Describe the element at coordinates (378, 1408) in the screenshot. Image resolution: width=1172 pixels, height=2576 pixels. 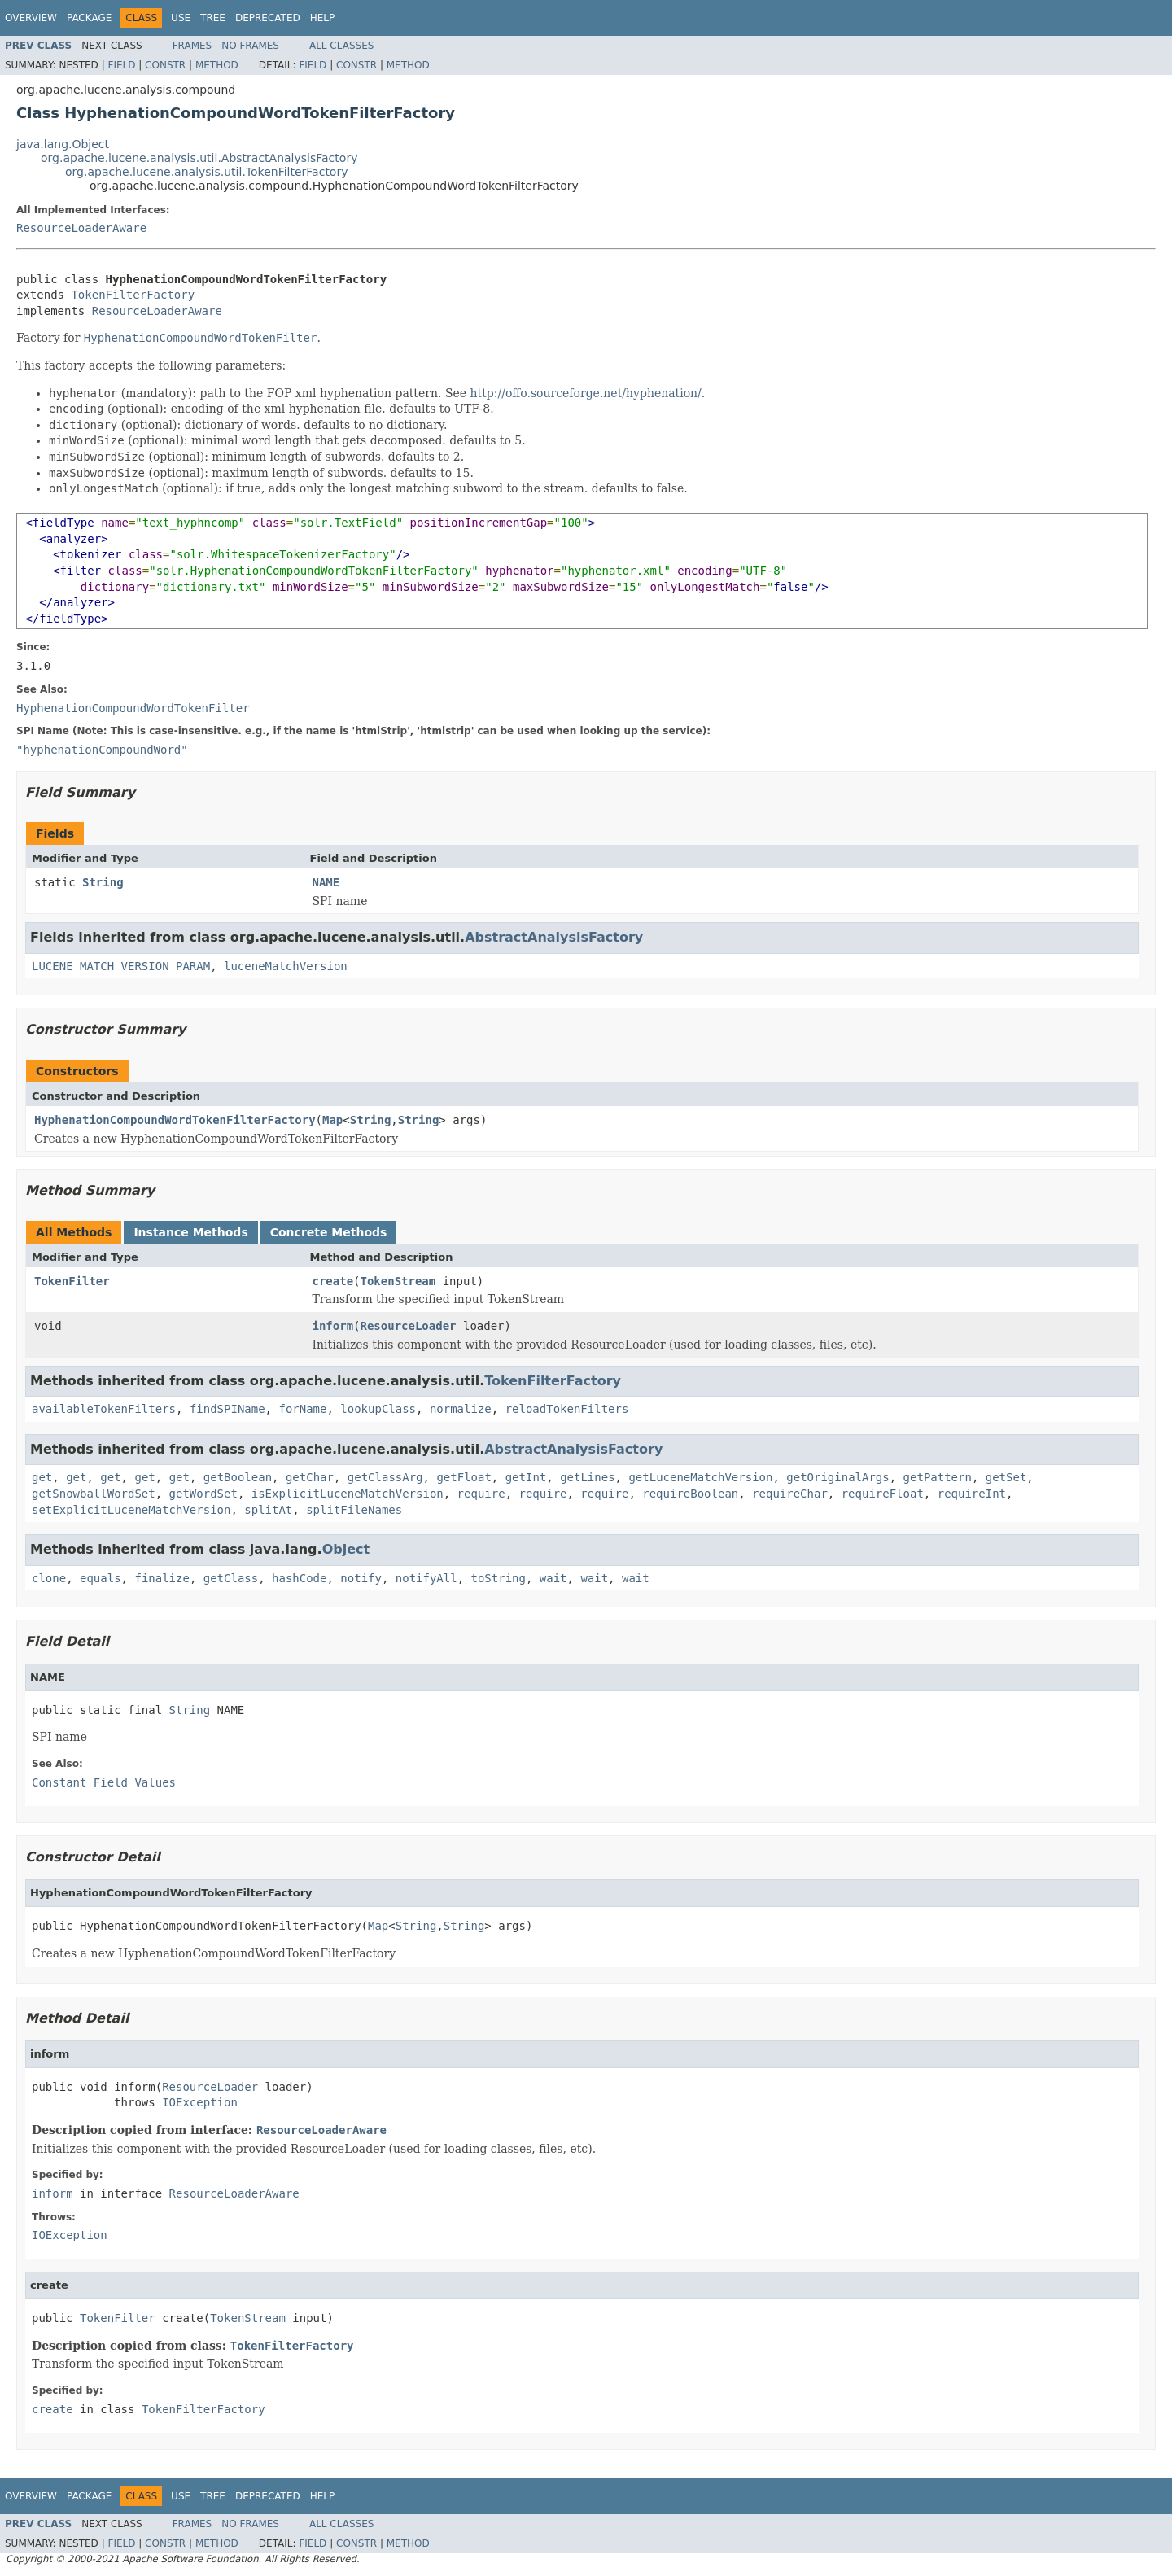
I see `lookupClass` at that location.